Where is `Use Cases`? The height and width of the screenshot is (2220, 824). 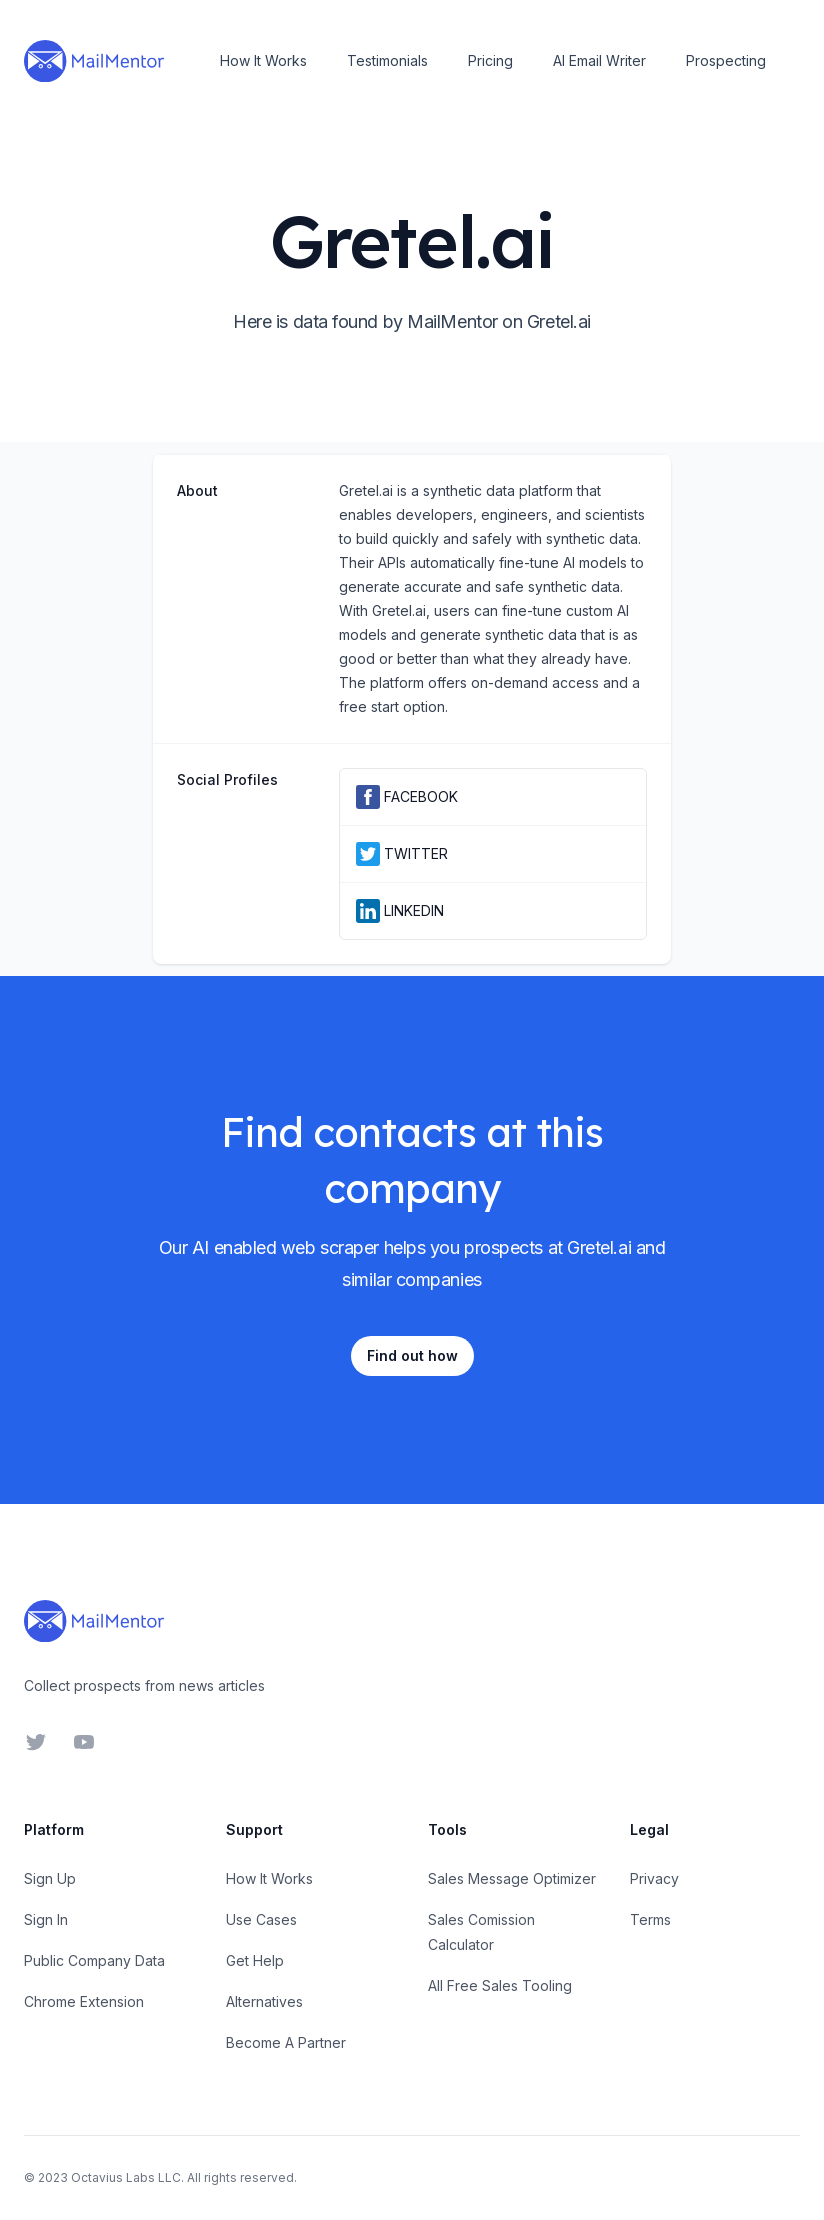 Use Cases is located at coordinates (261, 1919).